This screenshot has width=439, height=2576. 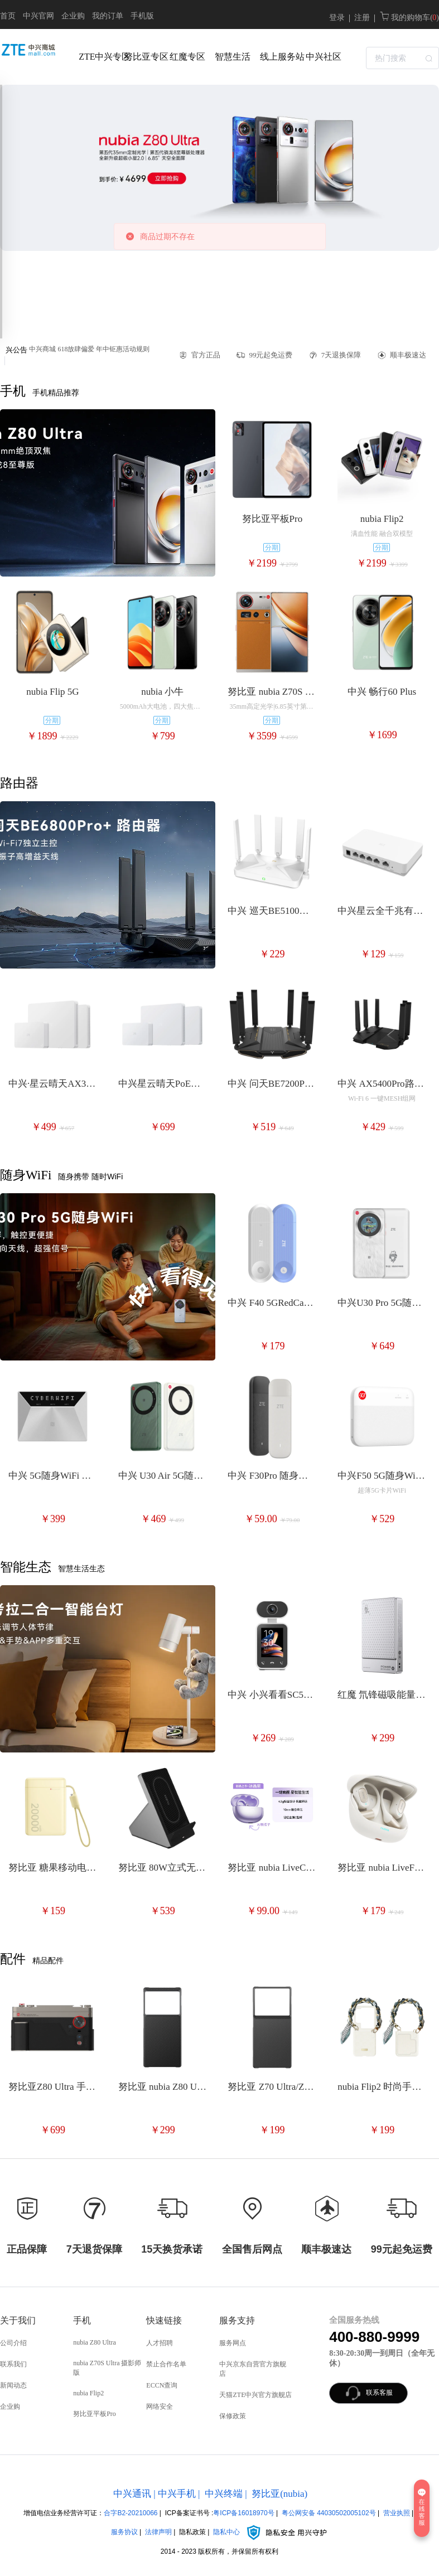 What do you see at coordinates (270, 2532) in the screenshot?
I see `隐私中心` at bounding box center [270, 2532].